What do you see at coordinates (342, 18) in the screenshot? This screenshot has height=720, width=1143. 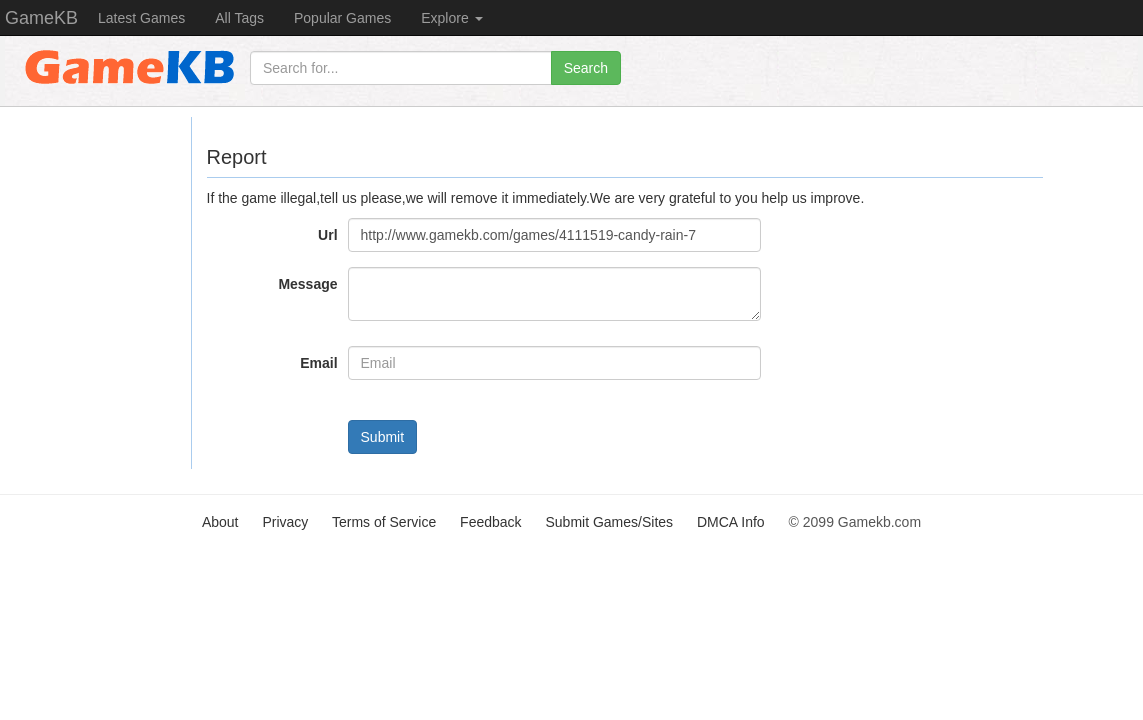 I see `Popular Games` at bounding box center [342, 18].